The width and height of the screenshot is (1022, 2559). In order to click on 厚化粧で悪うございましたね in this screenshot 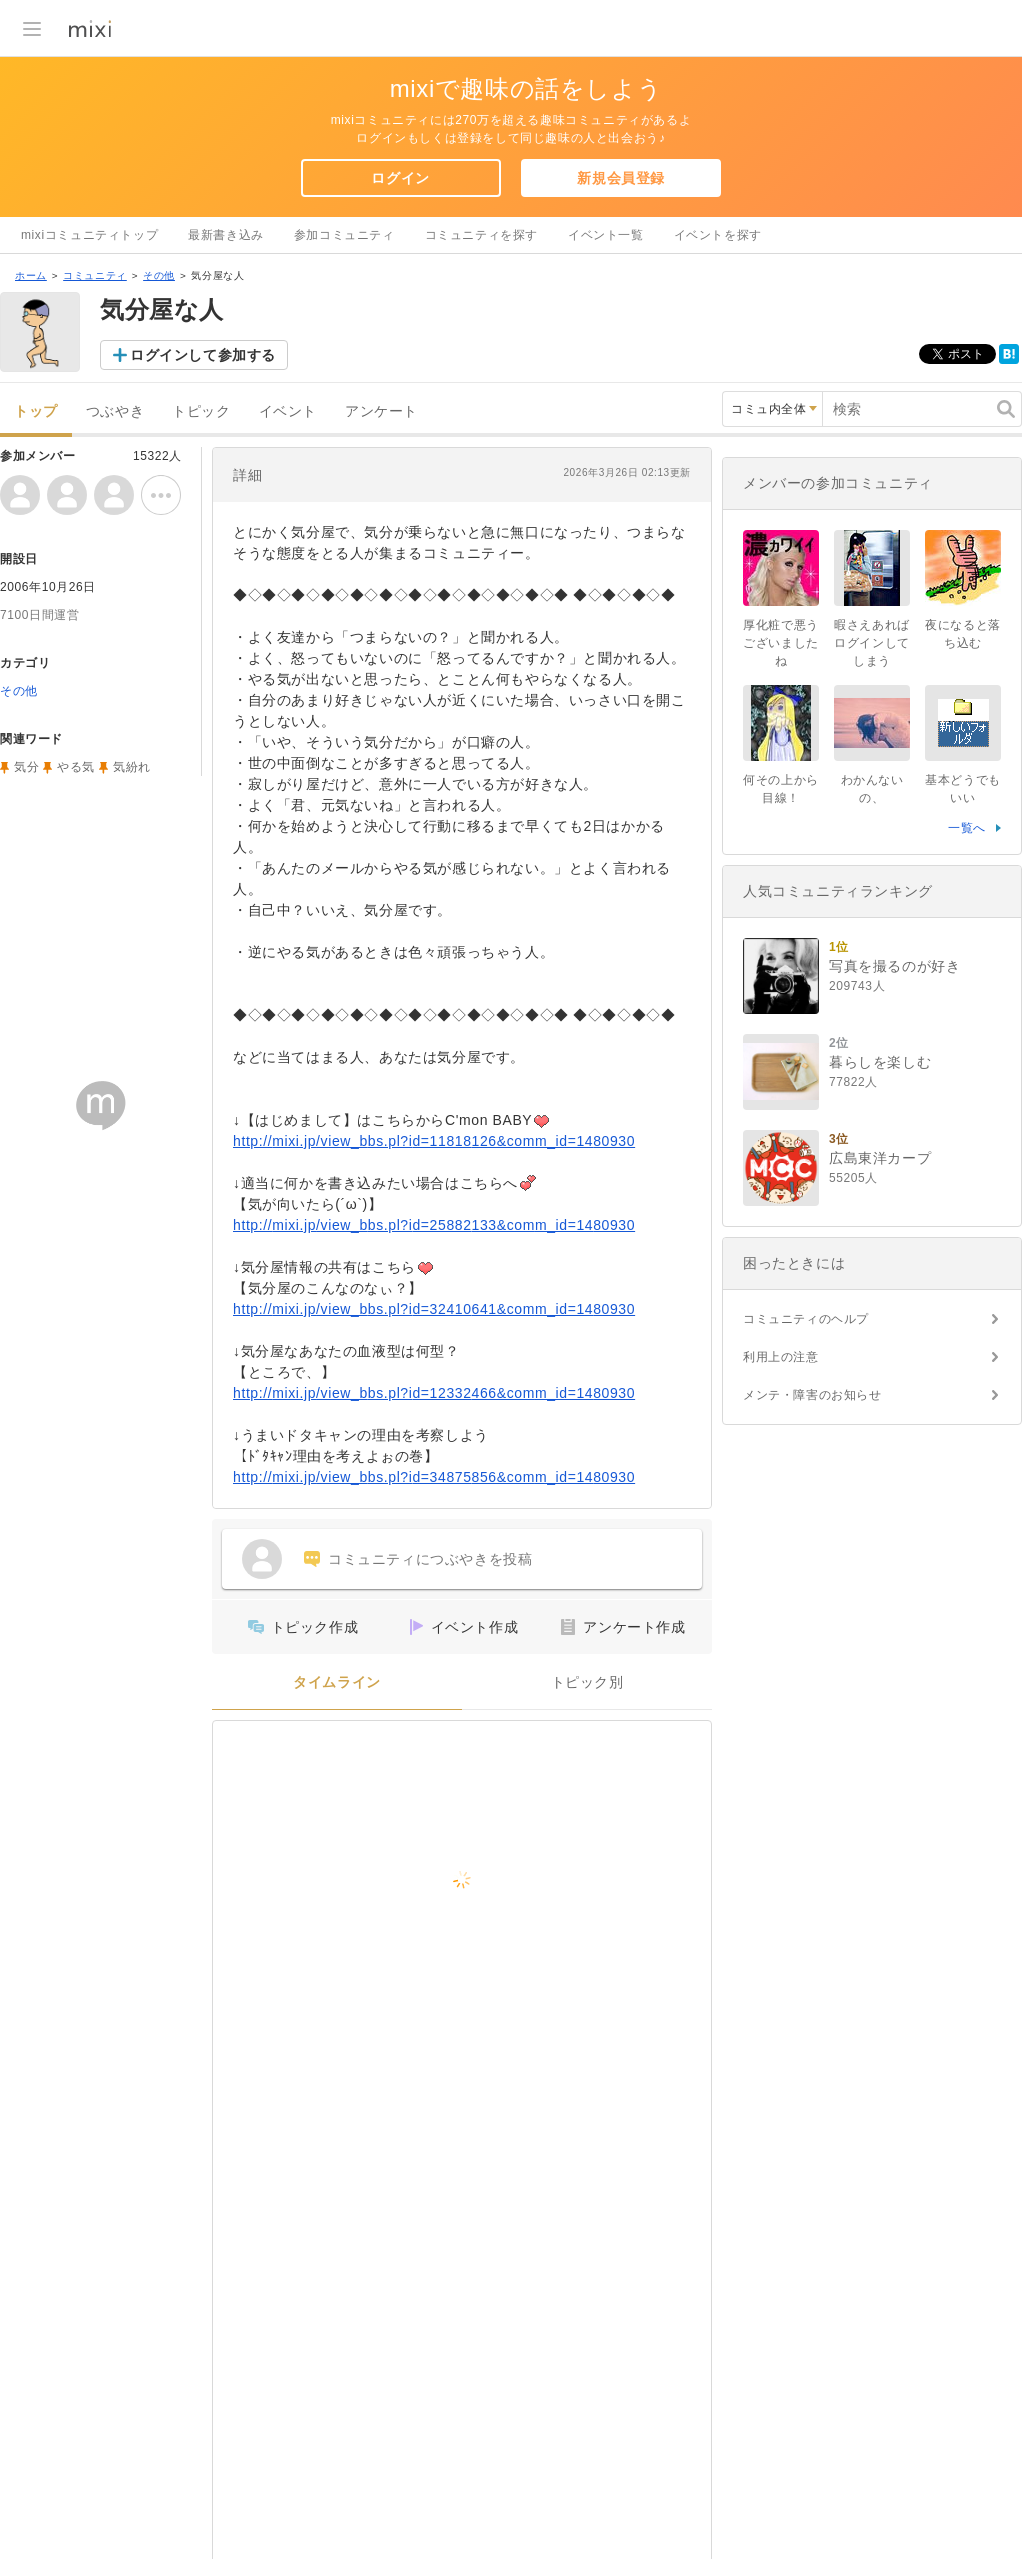, I will do `click(781, 643)`.